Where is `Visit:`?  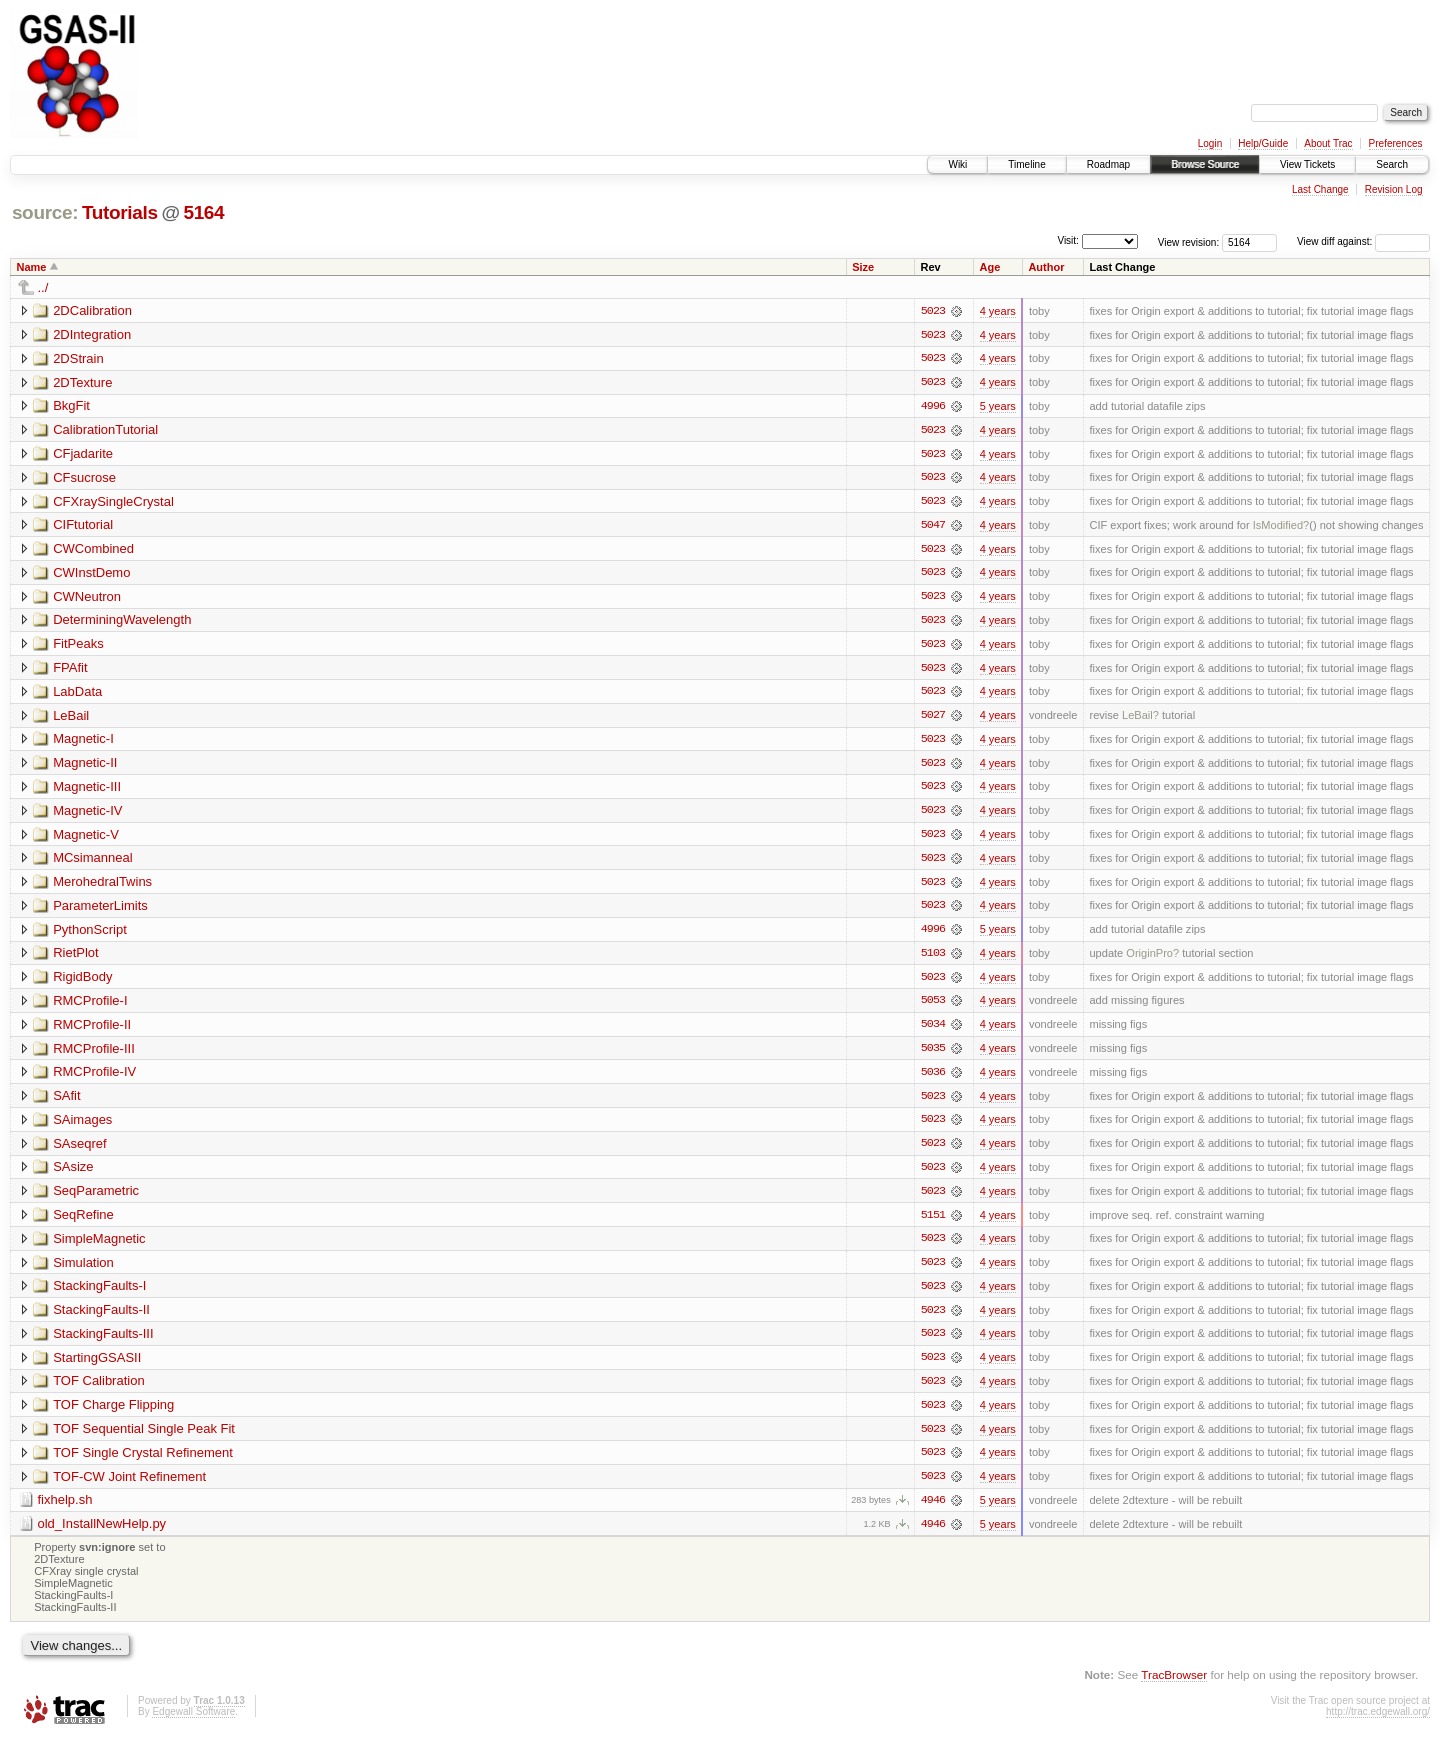 Visit: is located at coordinates (1068, 240).